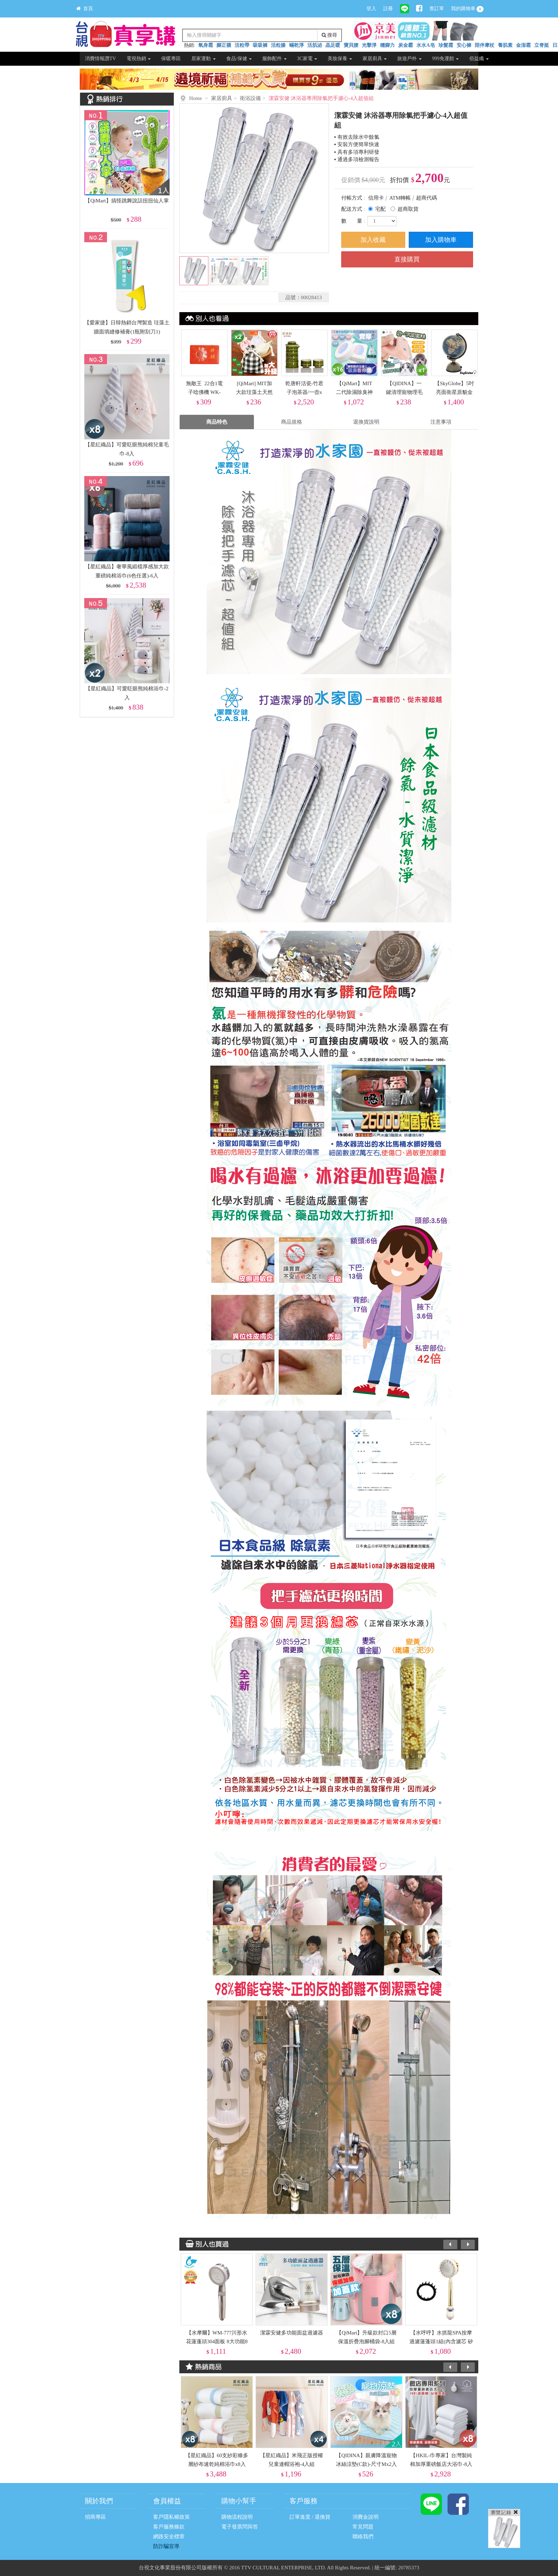 This screenshot has width=558, height=2576. Describe the element at coordinates (388, 8) in the screenshot. I see `註冊` at that location.